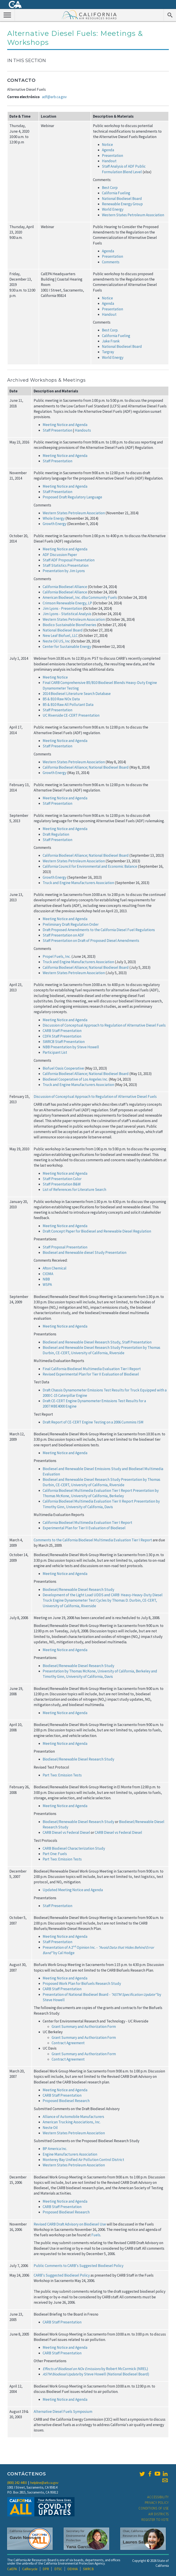  I want to click on Neste Oil, so click(50, 2127).